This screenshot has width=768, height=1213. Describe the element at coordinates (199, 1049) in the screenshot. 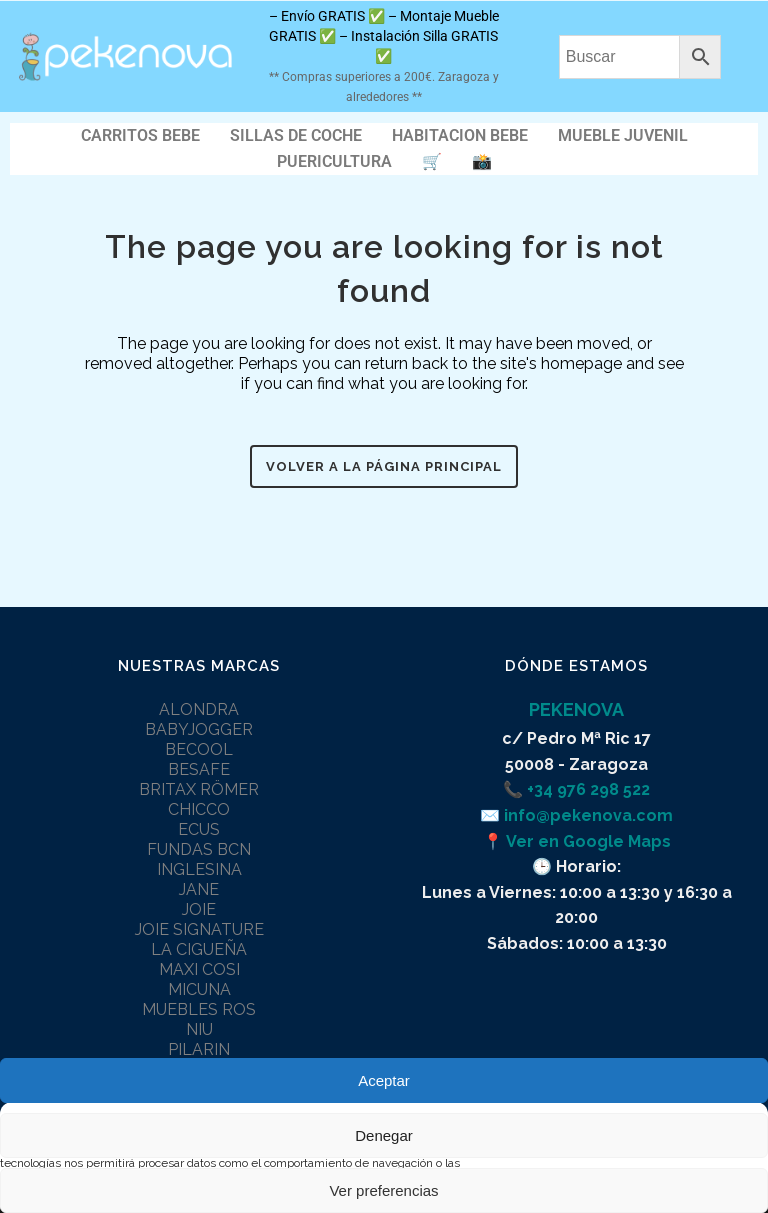

I see `PILARIN` at that location.